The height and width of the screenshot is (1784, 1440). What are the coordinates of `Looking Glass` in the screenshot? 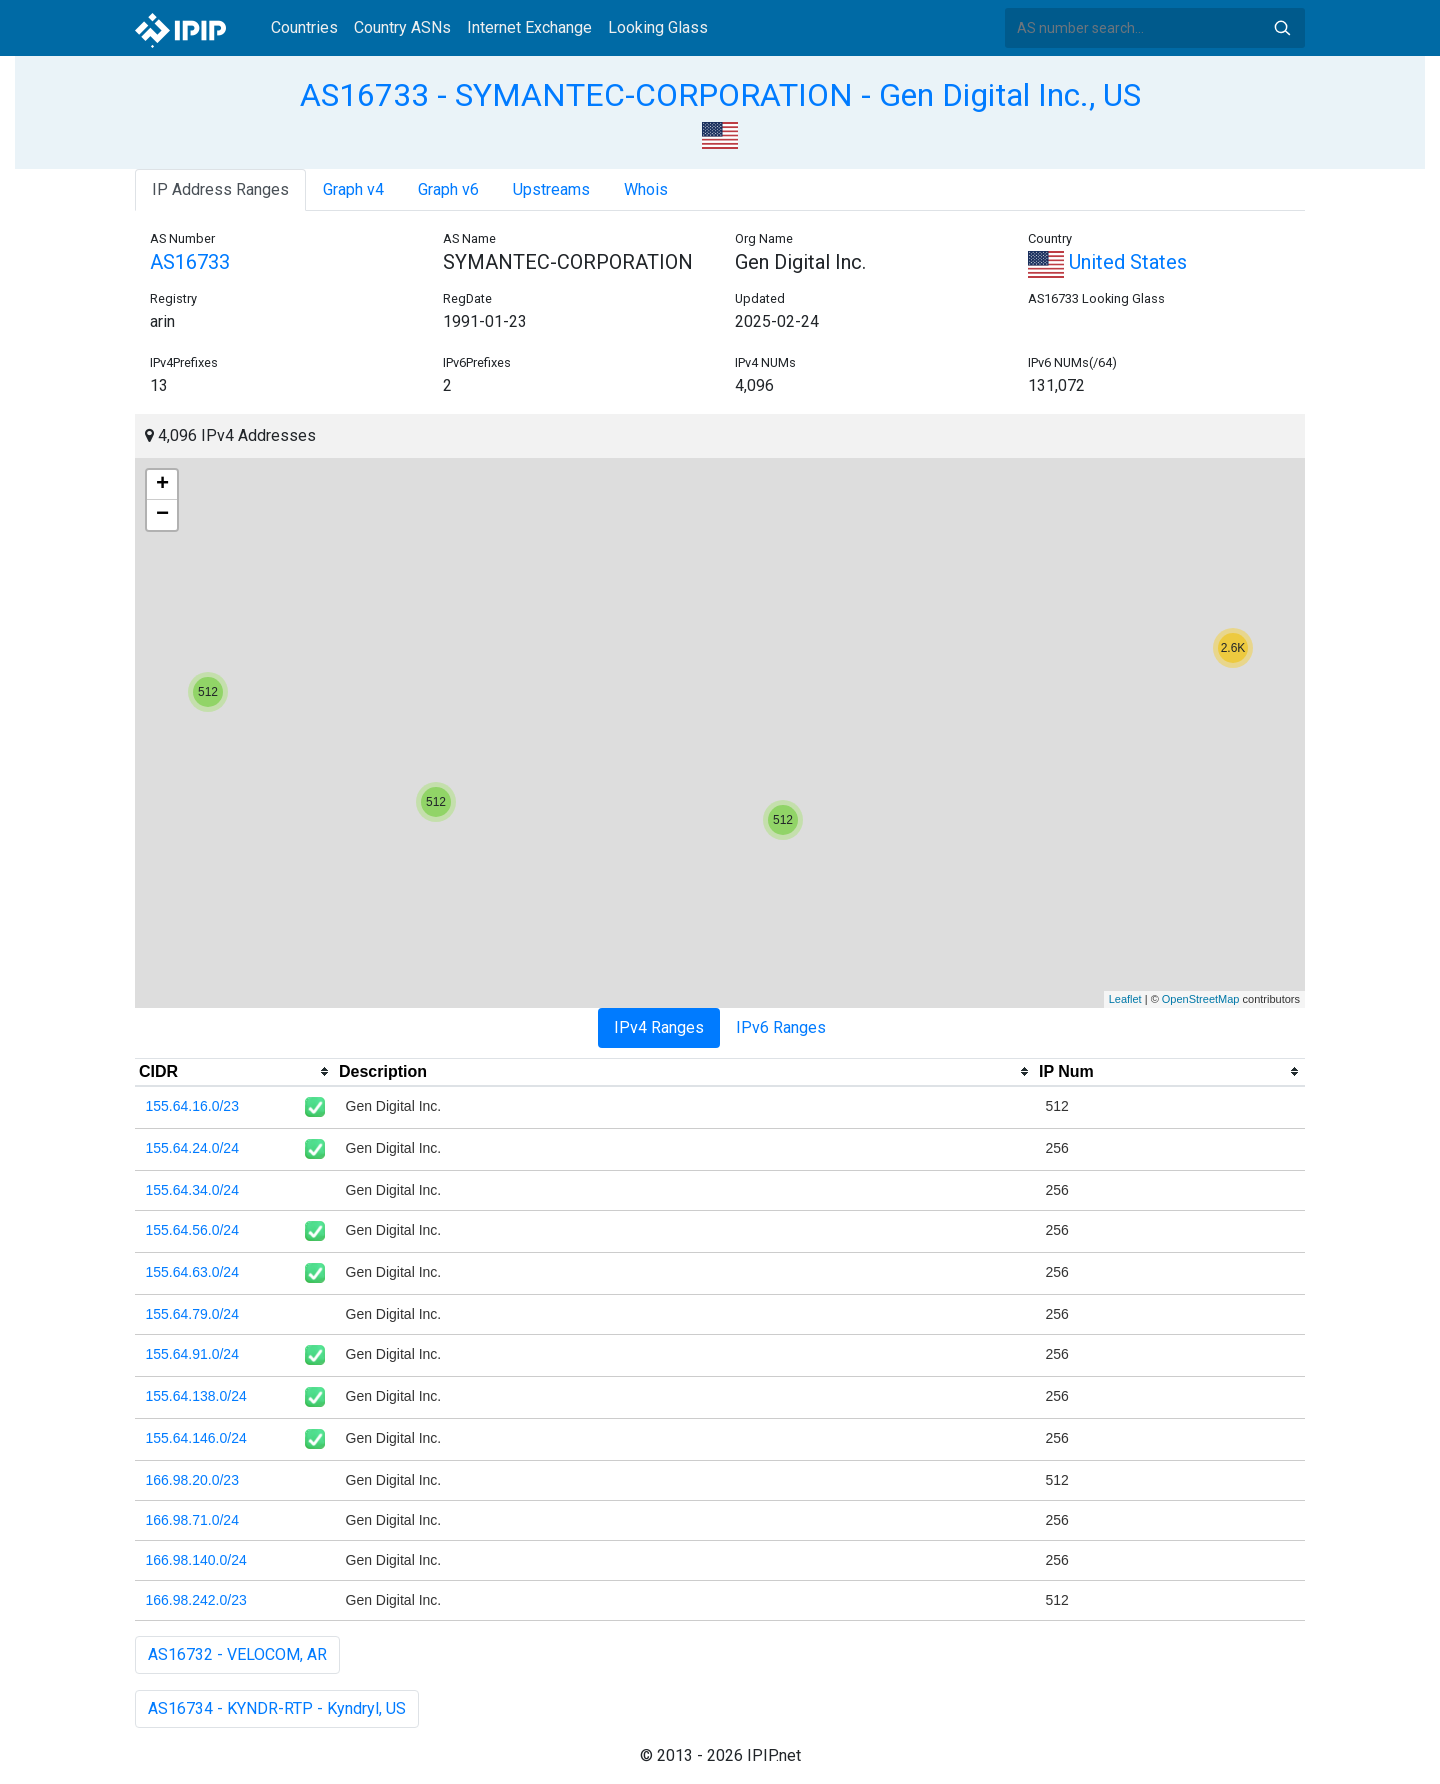 It's located at (658, 27).